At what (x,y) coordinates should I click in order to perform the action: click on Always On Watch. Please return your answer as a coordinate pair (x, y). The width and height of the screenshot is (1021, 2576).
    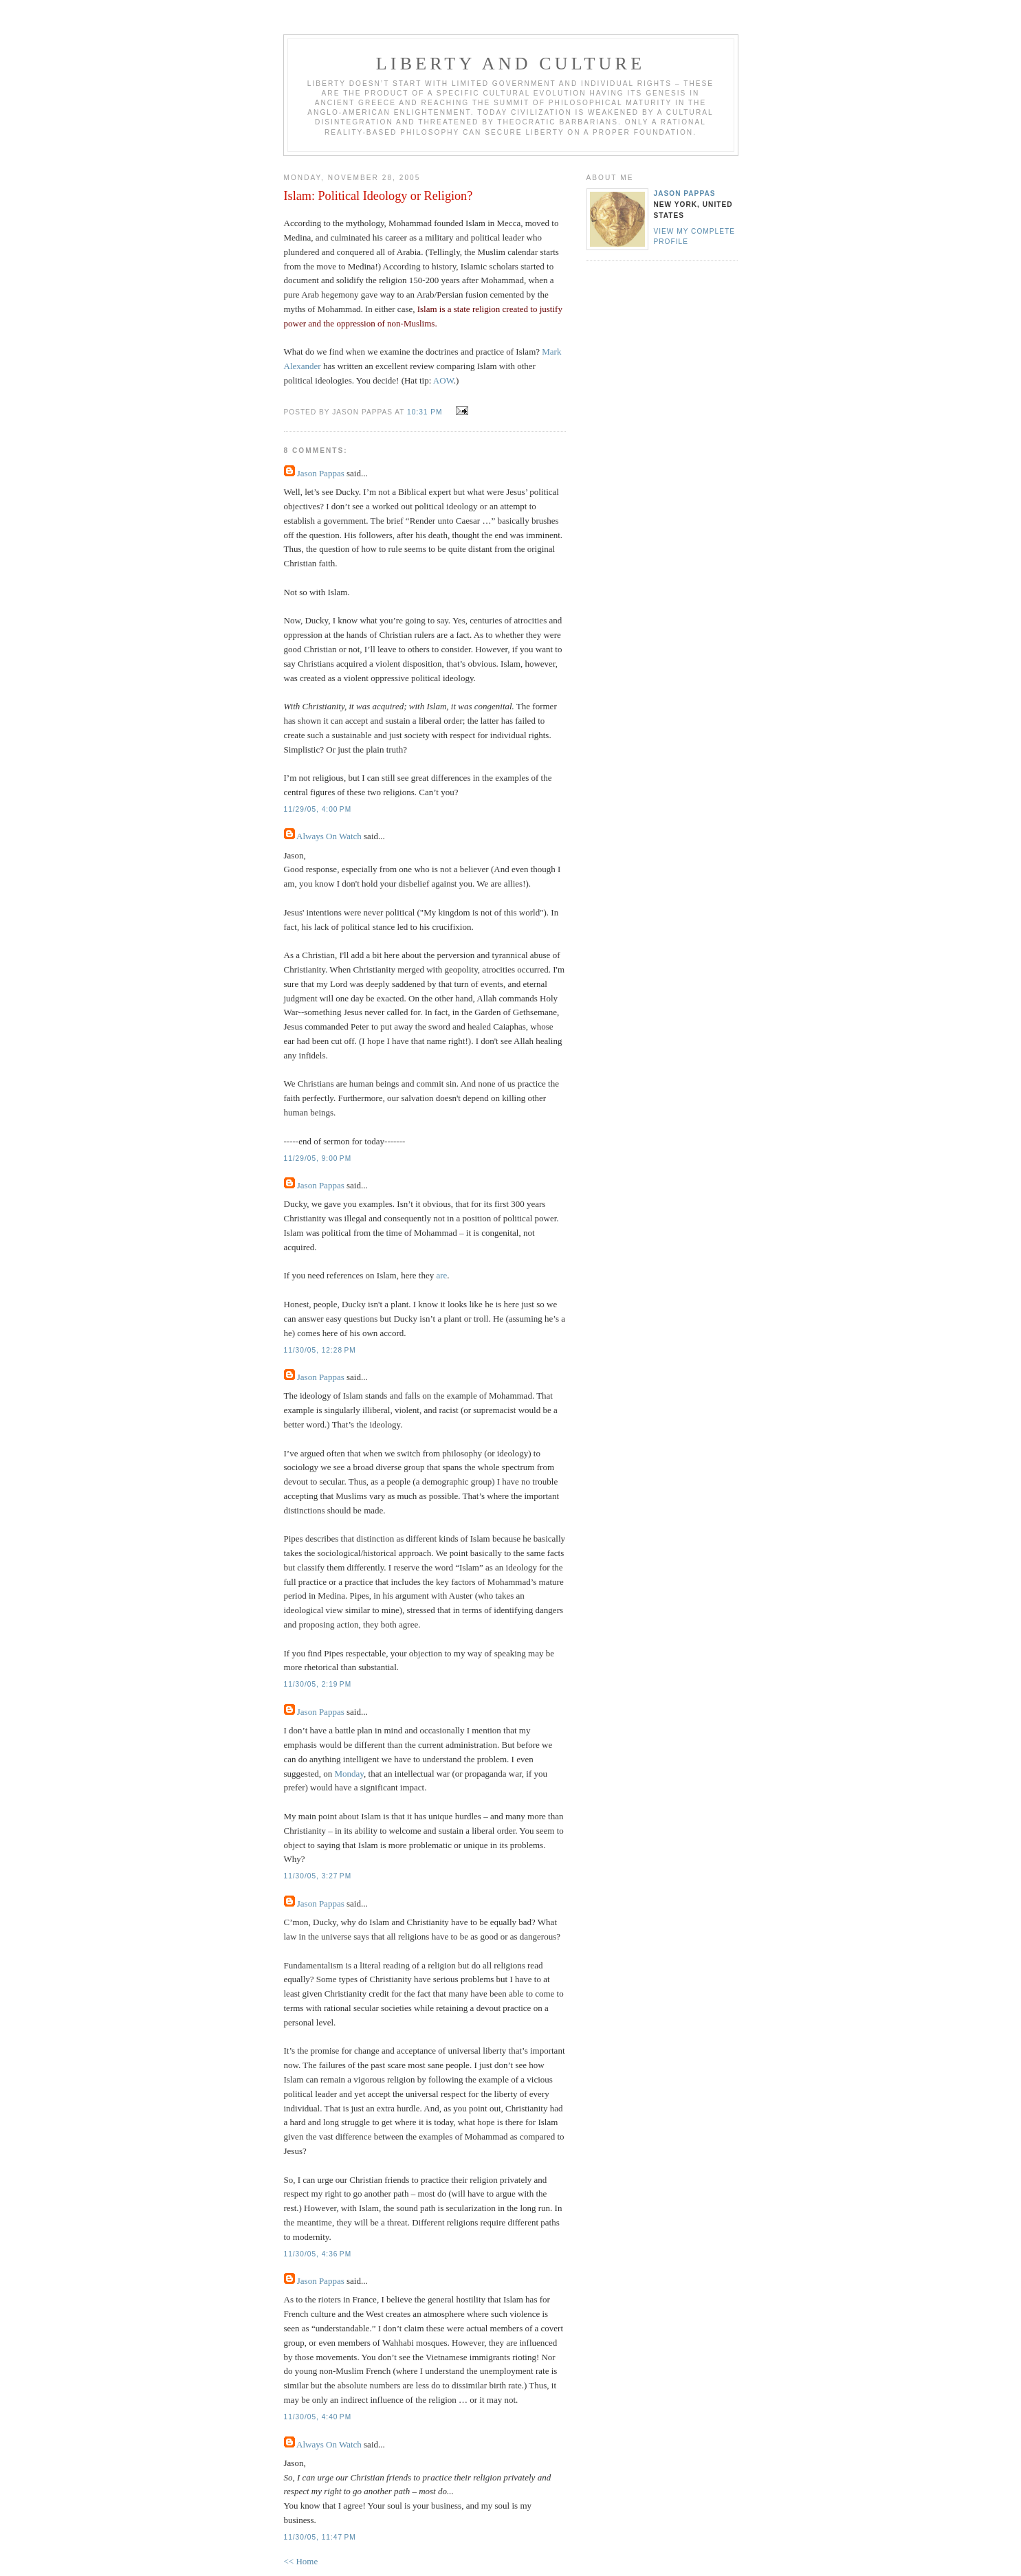
    Looking at the image, I should click on (329, 836).